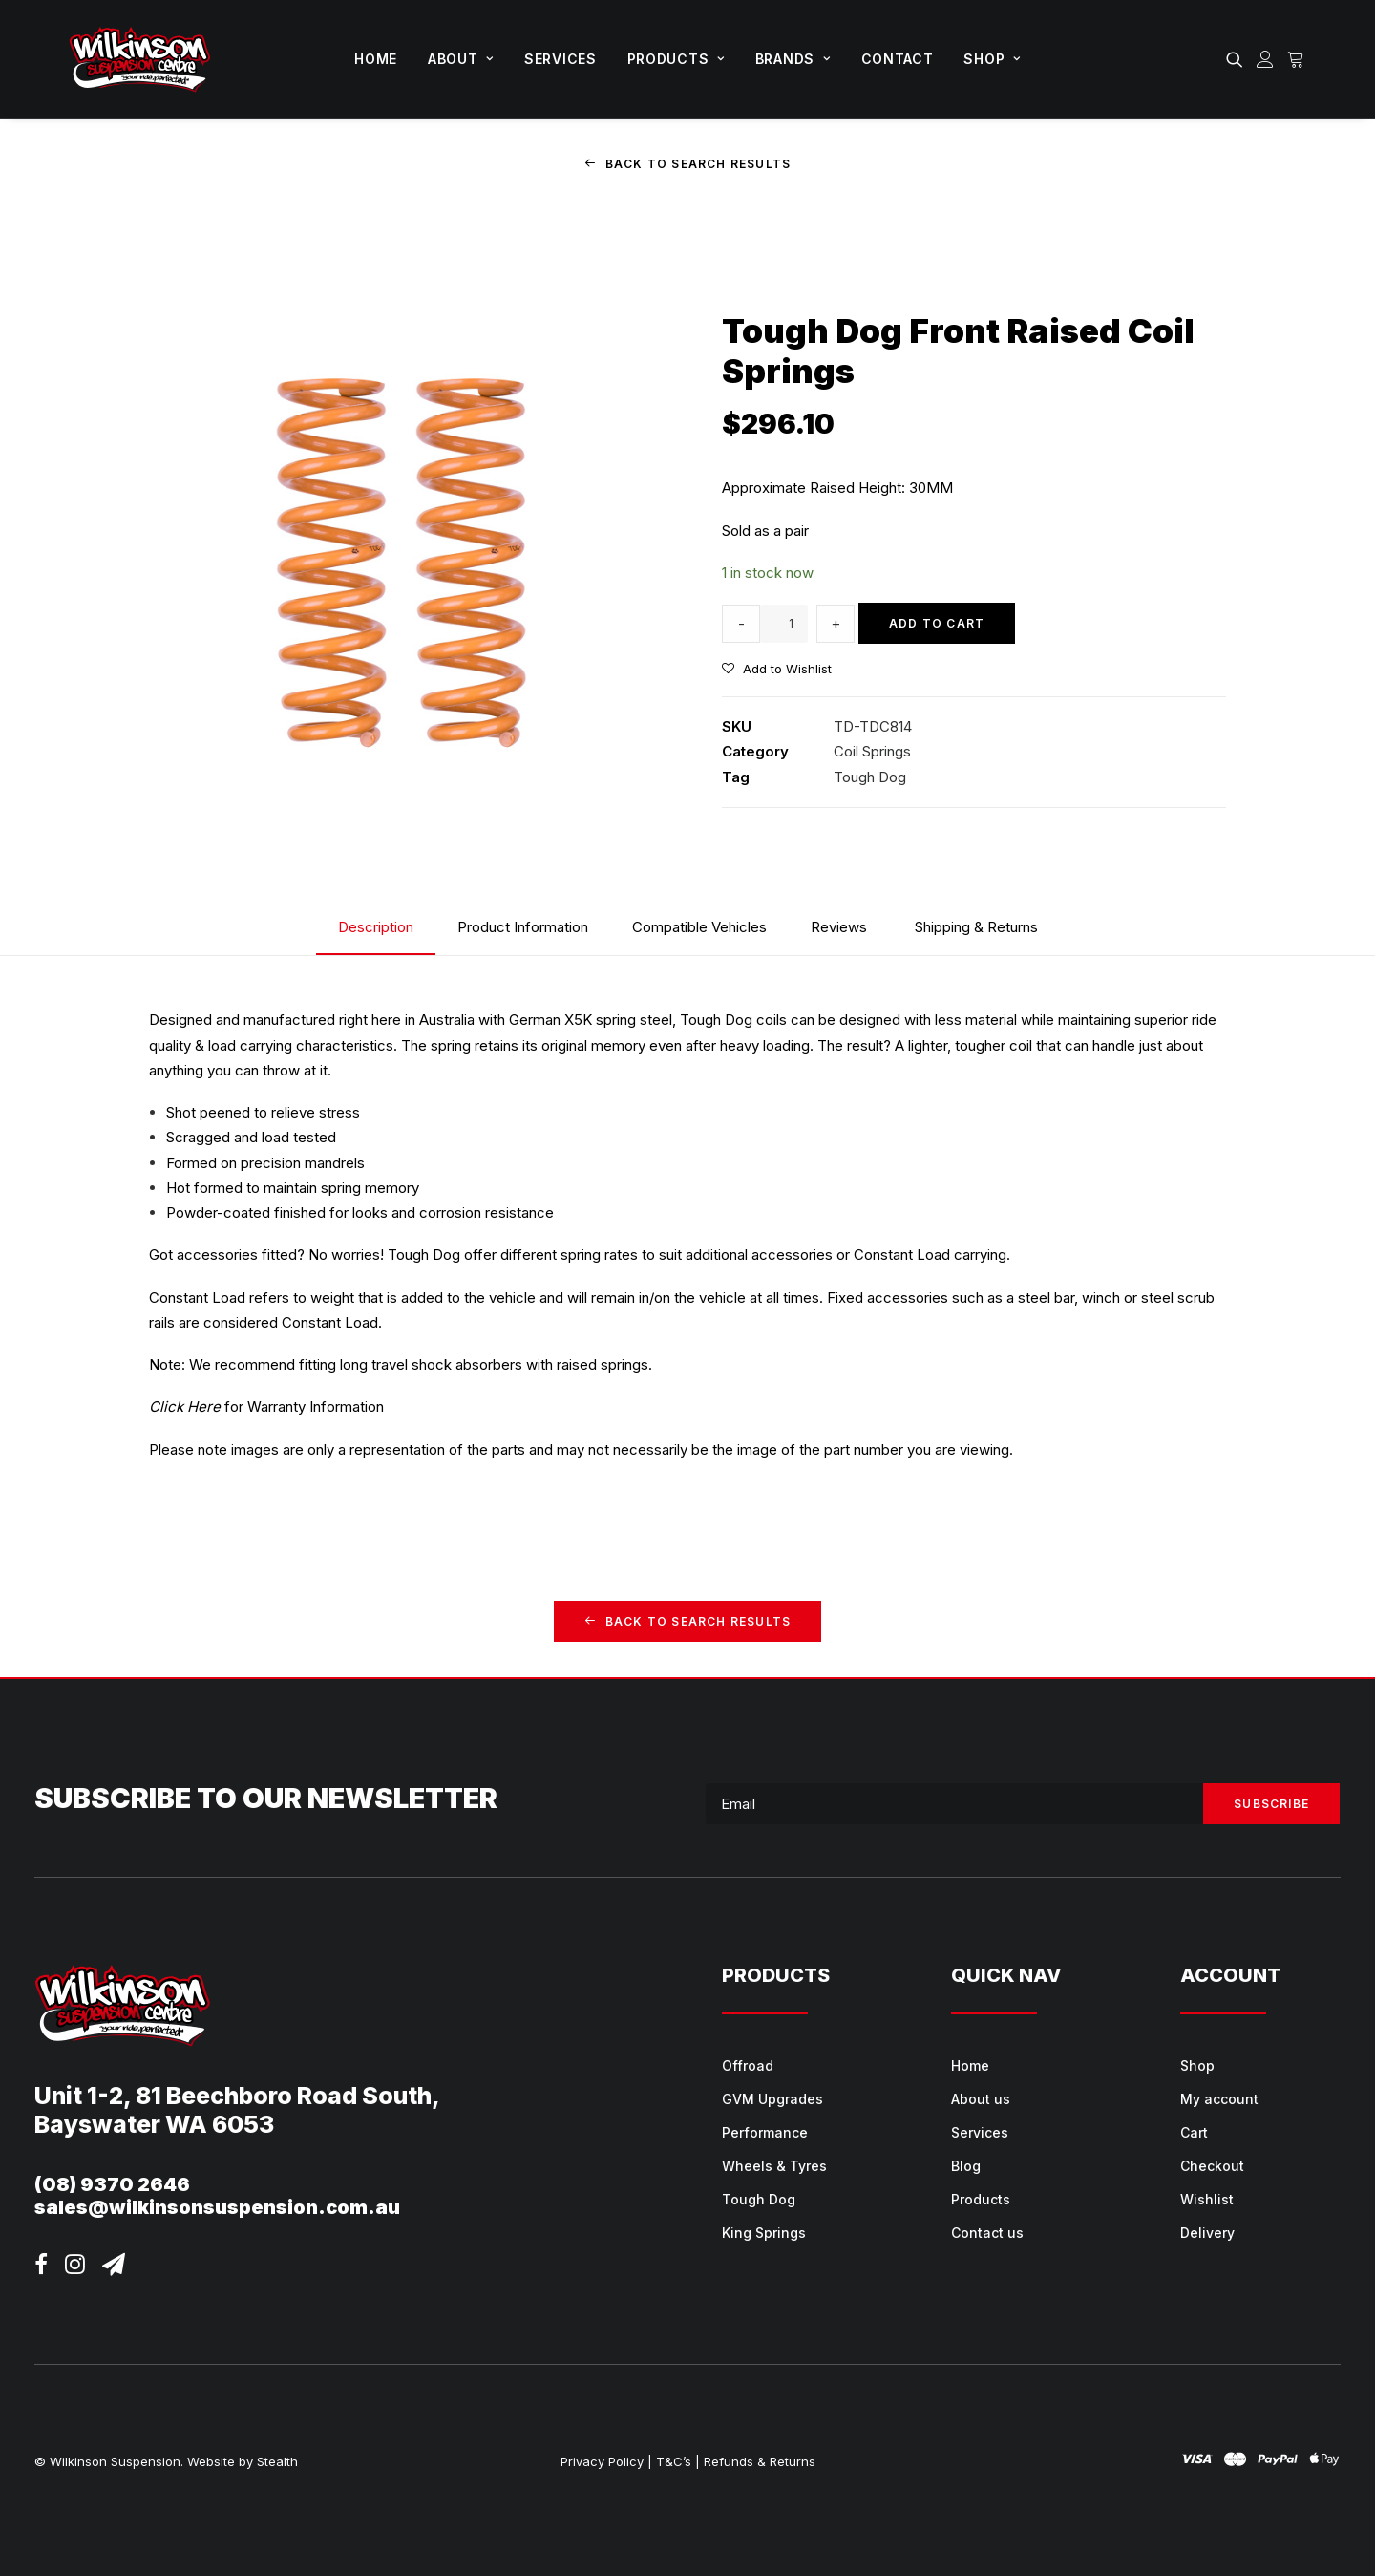 The height and width of the screenshot is (2576, 1375). Describe the element at coordinates (765, 2132) in the screenshot. I see `Performance` at that location.